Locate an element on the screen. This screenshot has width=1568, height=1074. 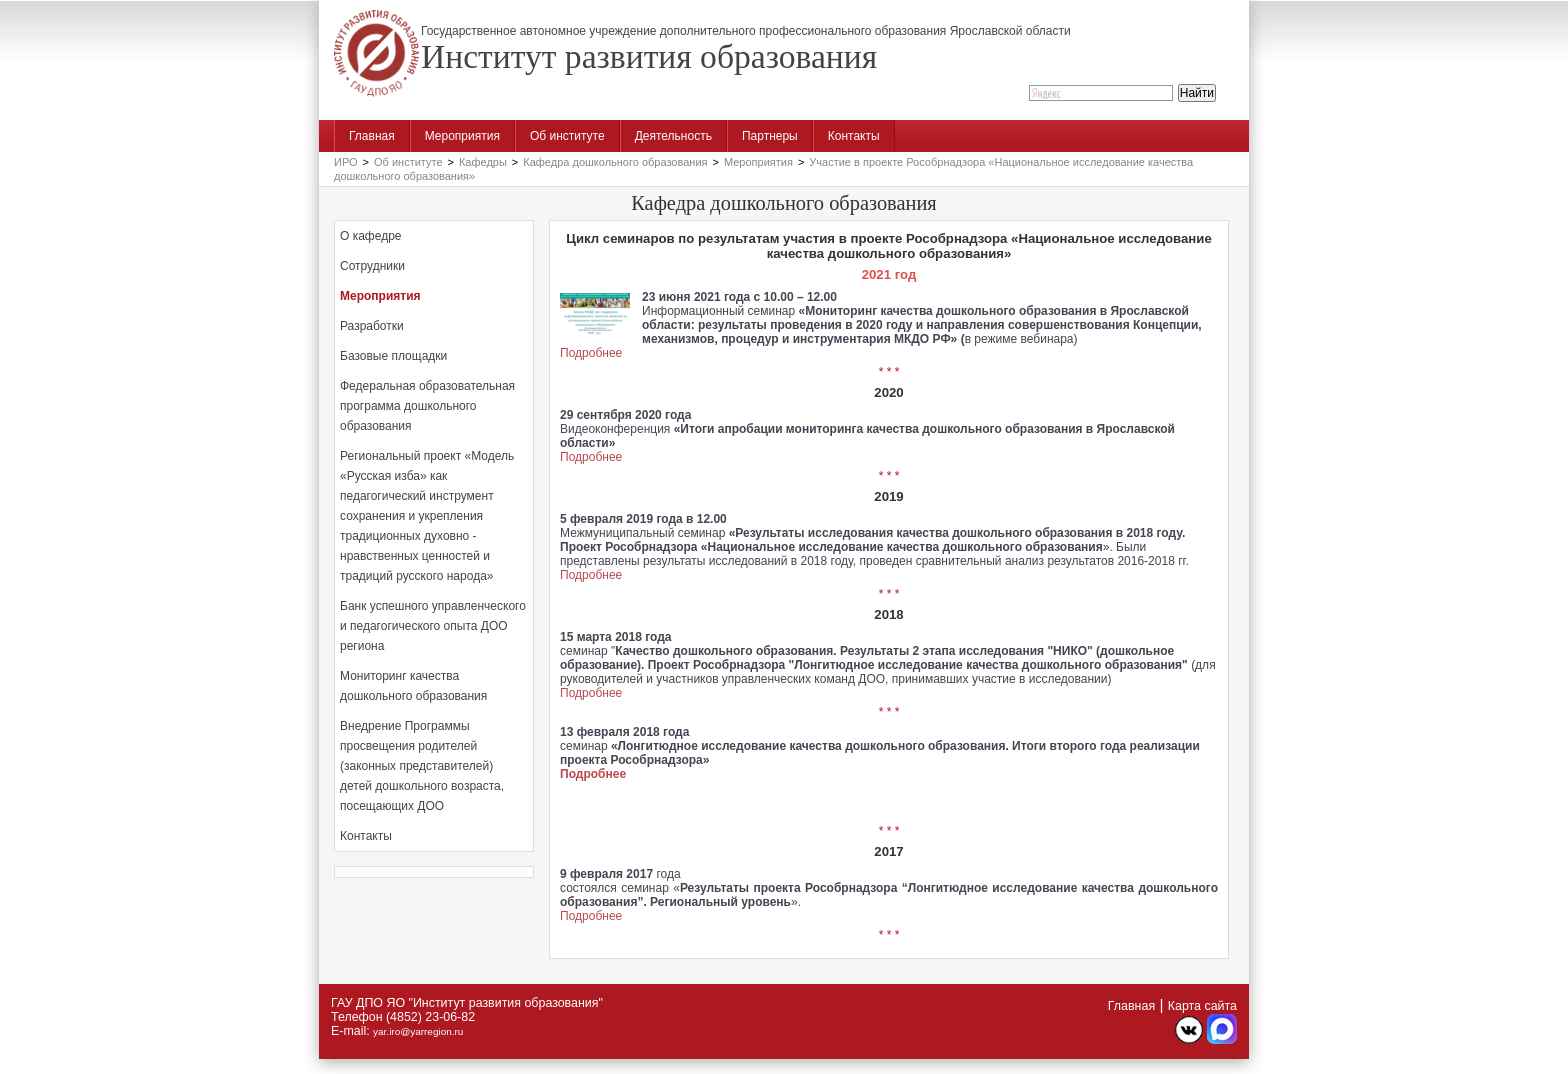
Федеральная образовательная программа дошкольного образования is located at coordinates (427, 406).